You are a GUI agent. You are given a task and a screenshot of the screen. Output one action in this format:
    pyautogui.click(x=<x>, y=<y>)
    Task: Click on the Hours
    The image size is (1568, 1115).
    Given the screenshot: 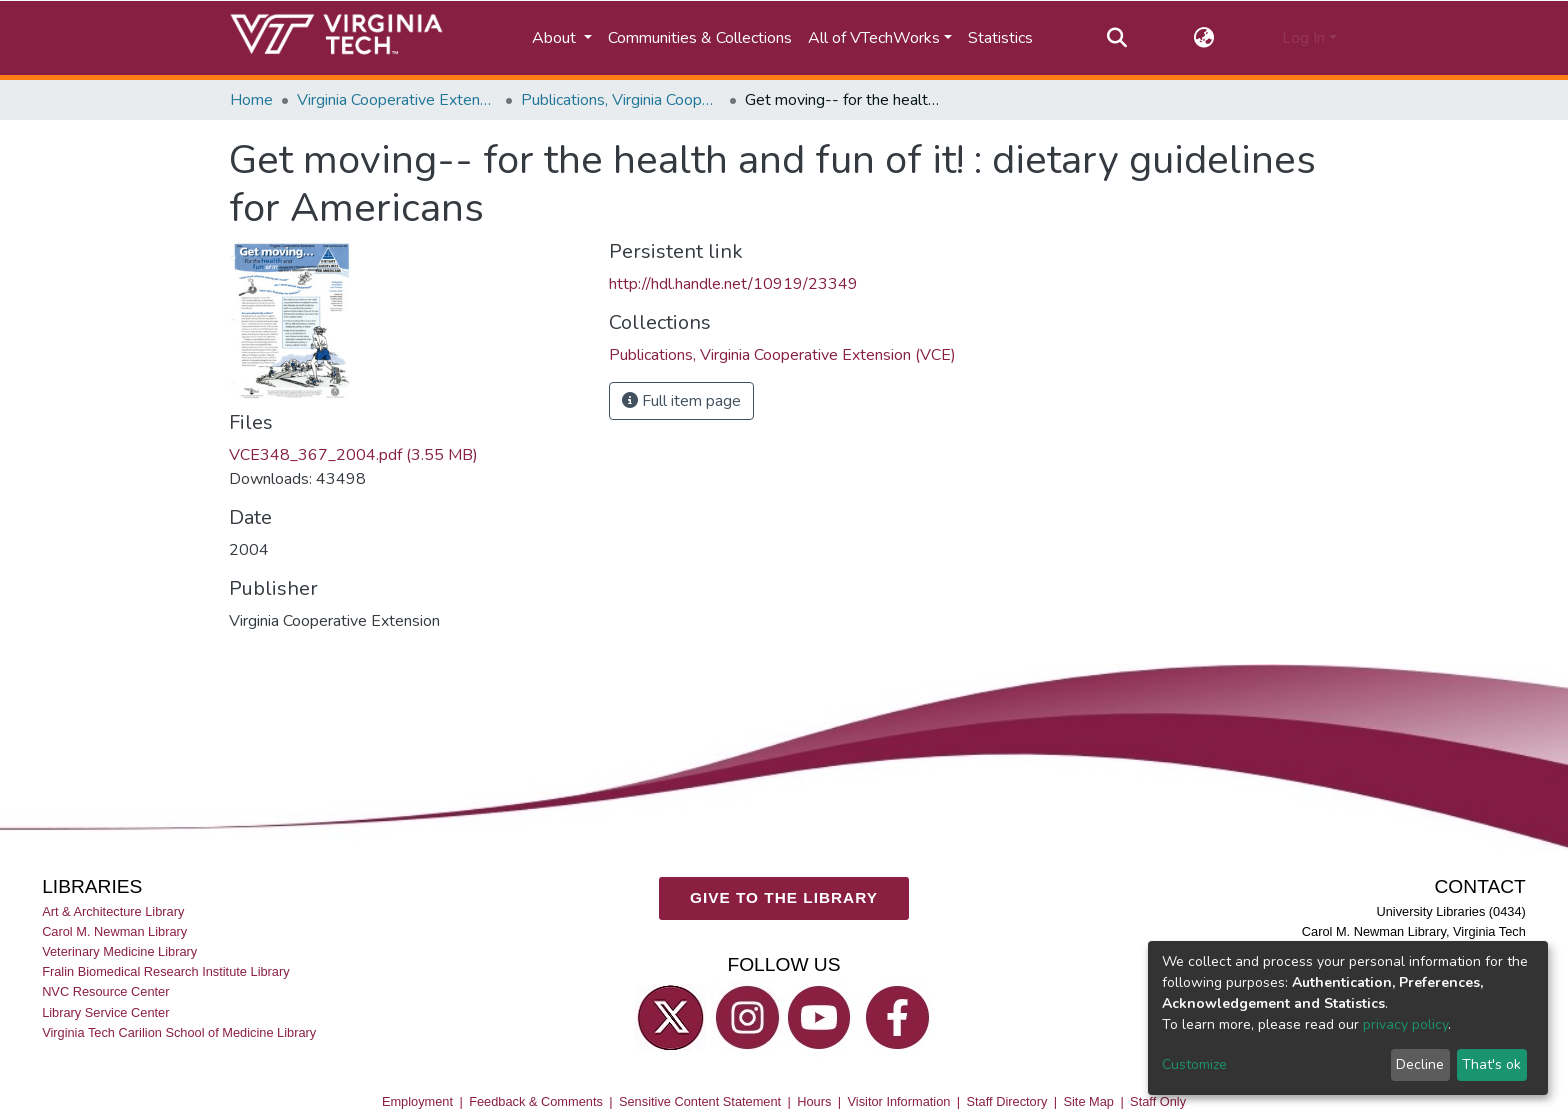 What is the action you would take?
    pyautogui.click(x=814, y=1102)
    